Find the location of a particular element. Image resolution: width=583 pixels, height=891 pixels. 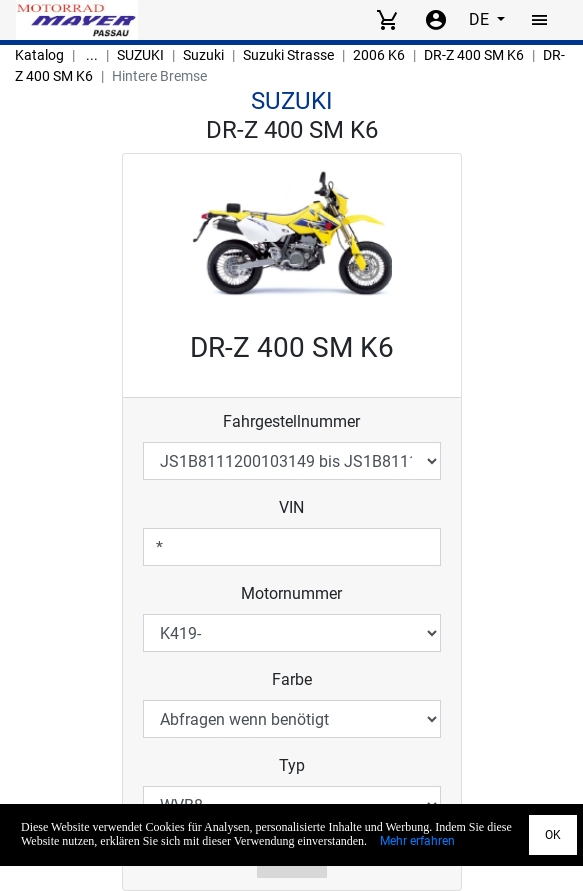

2006 K6 is located at coordinates (379, 55).